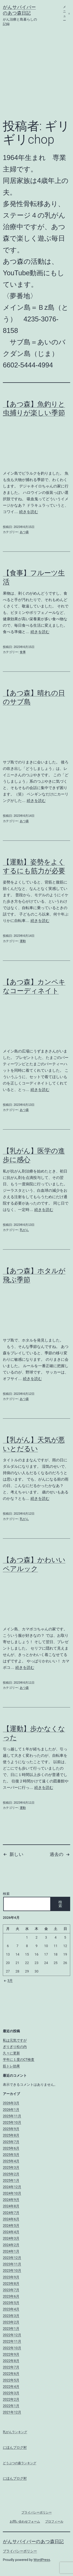 The width and height of the screenshot is (73, 2576). What do you see at coordinates (12, 2116) in the screenshot?
I see `2025年11月` at bounding box center [12, 2116].